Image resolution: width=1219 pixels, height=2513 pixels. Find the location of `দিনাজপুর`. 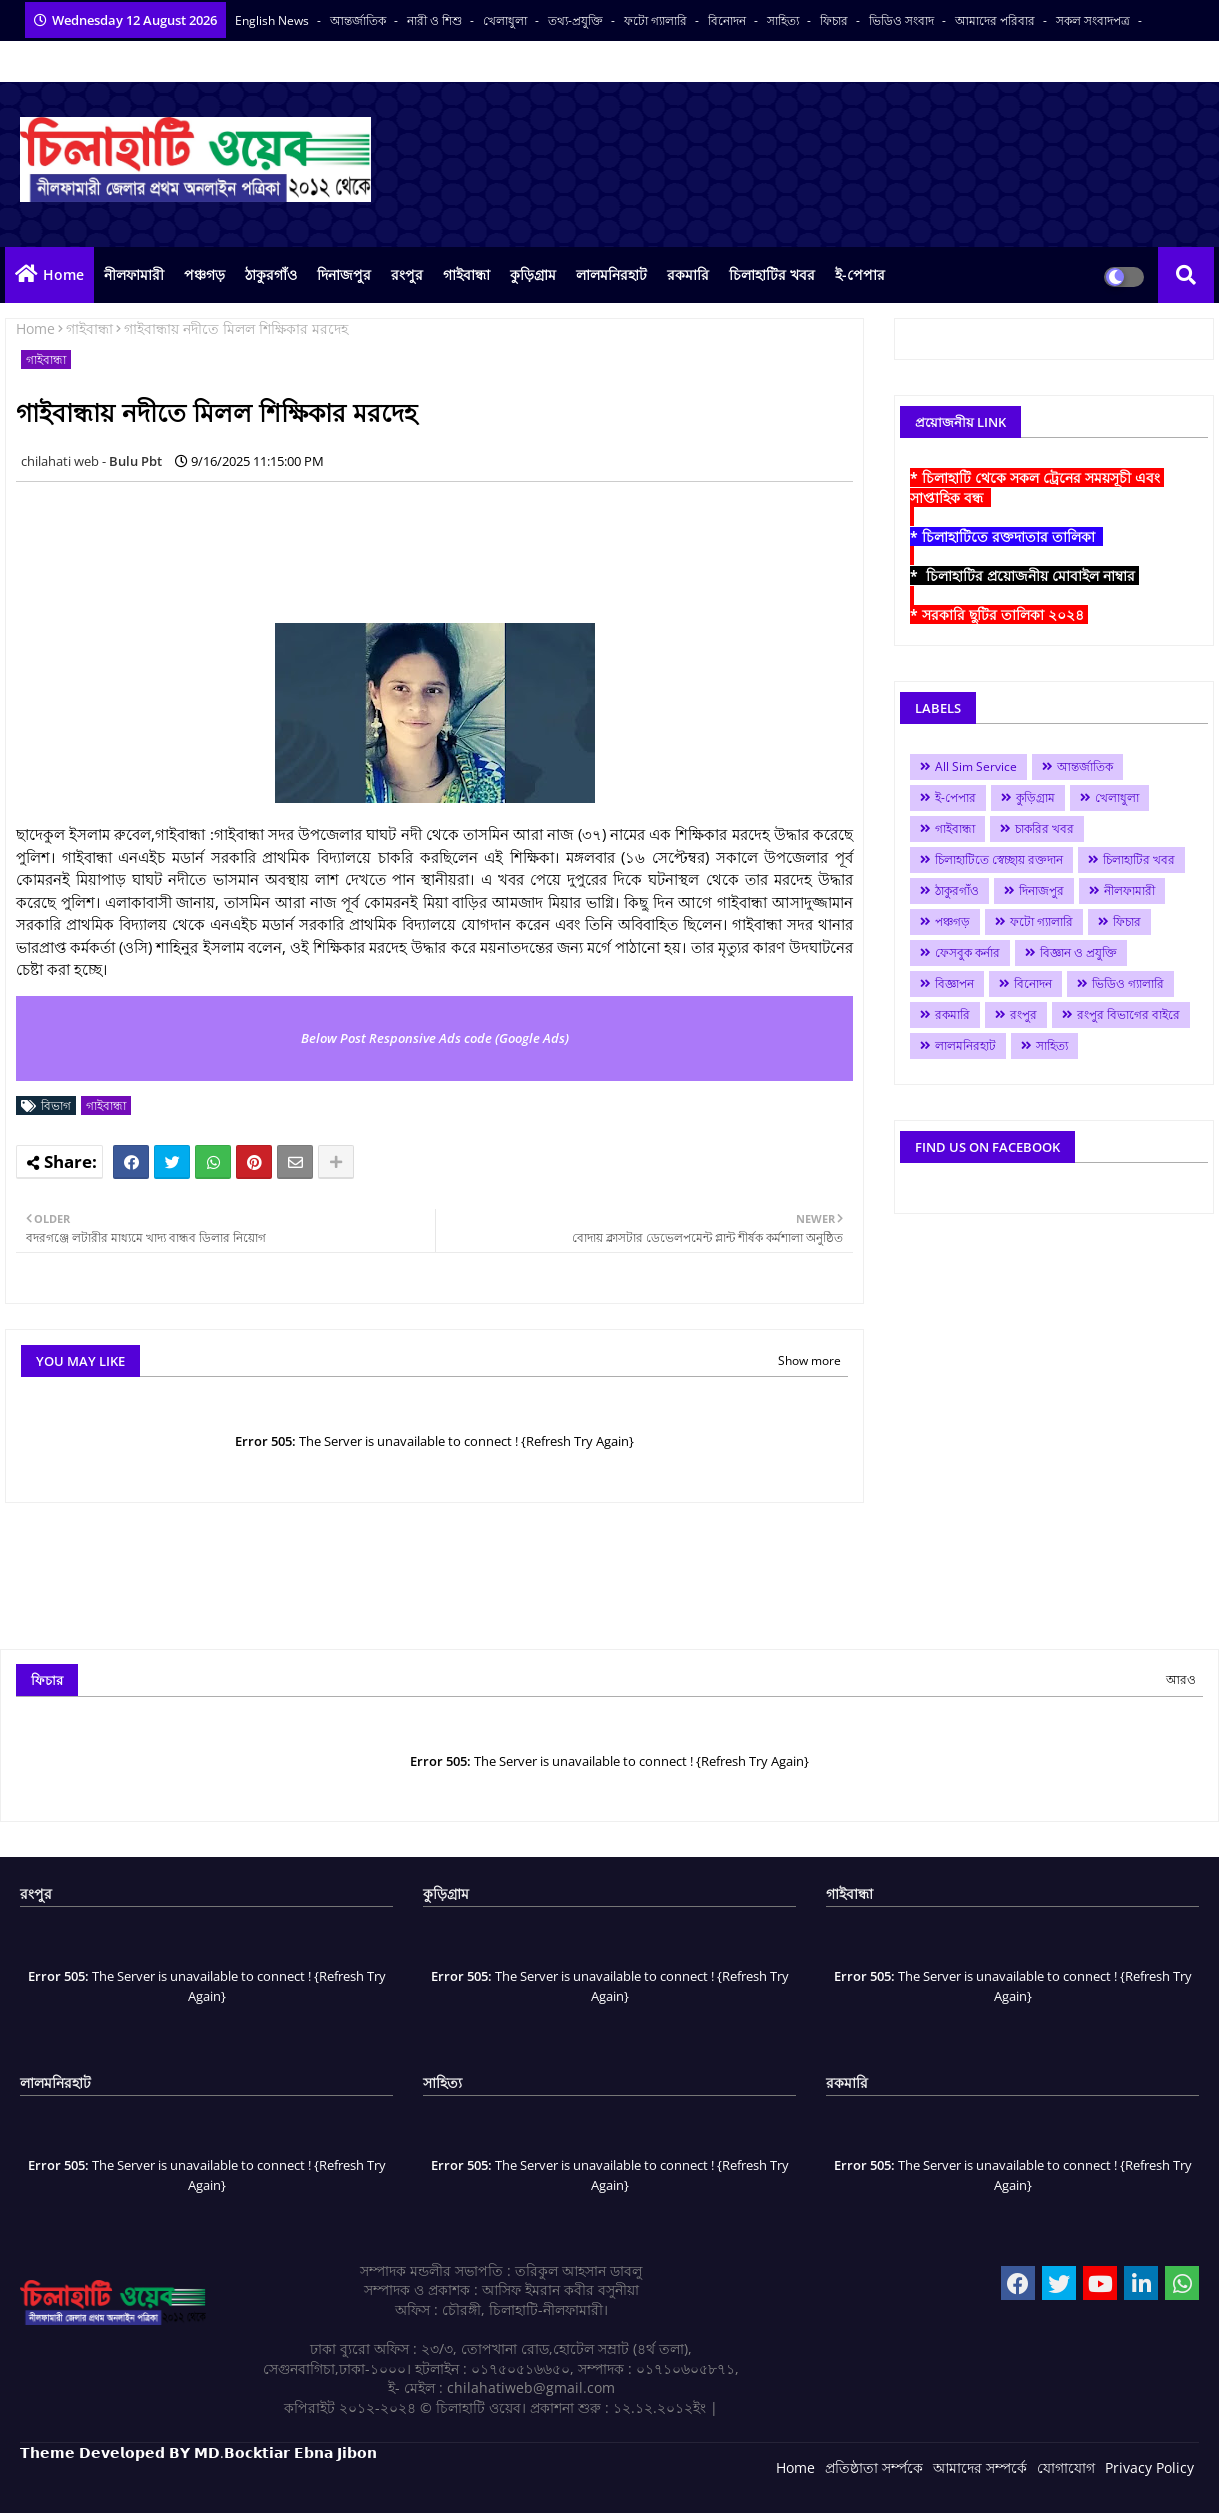

দিনাজপুর is located at coordinates (344, 274).